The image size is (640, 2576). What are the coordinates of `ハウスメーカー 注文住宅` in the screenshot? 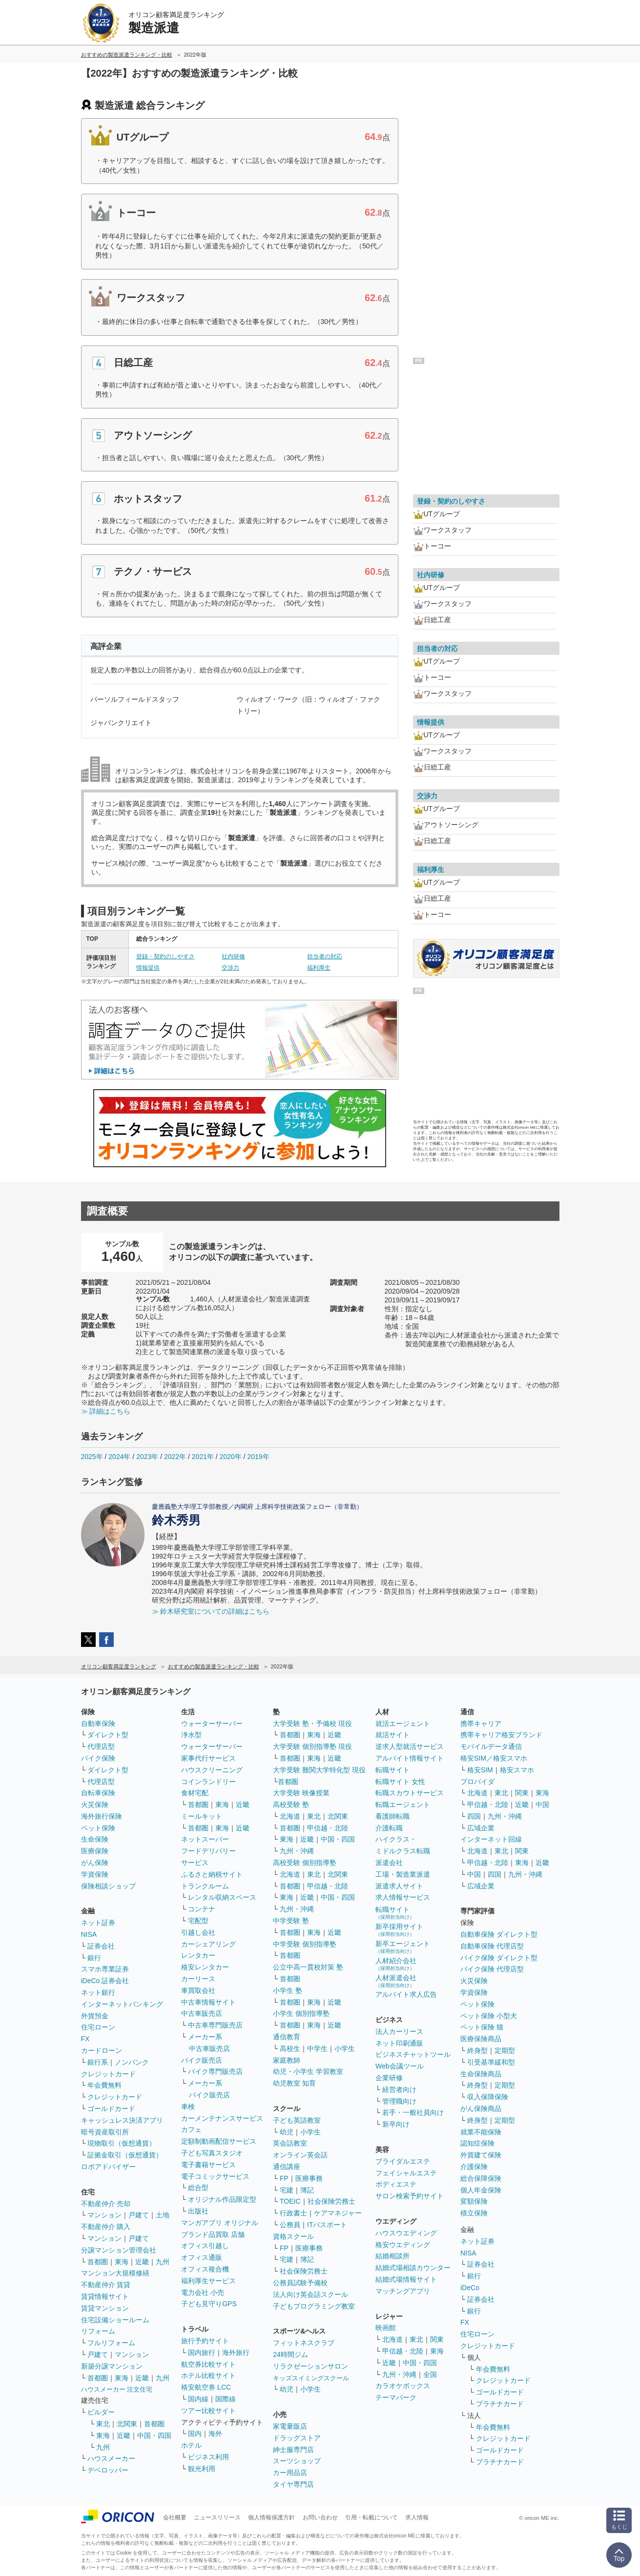 It's located at (117, 2389).